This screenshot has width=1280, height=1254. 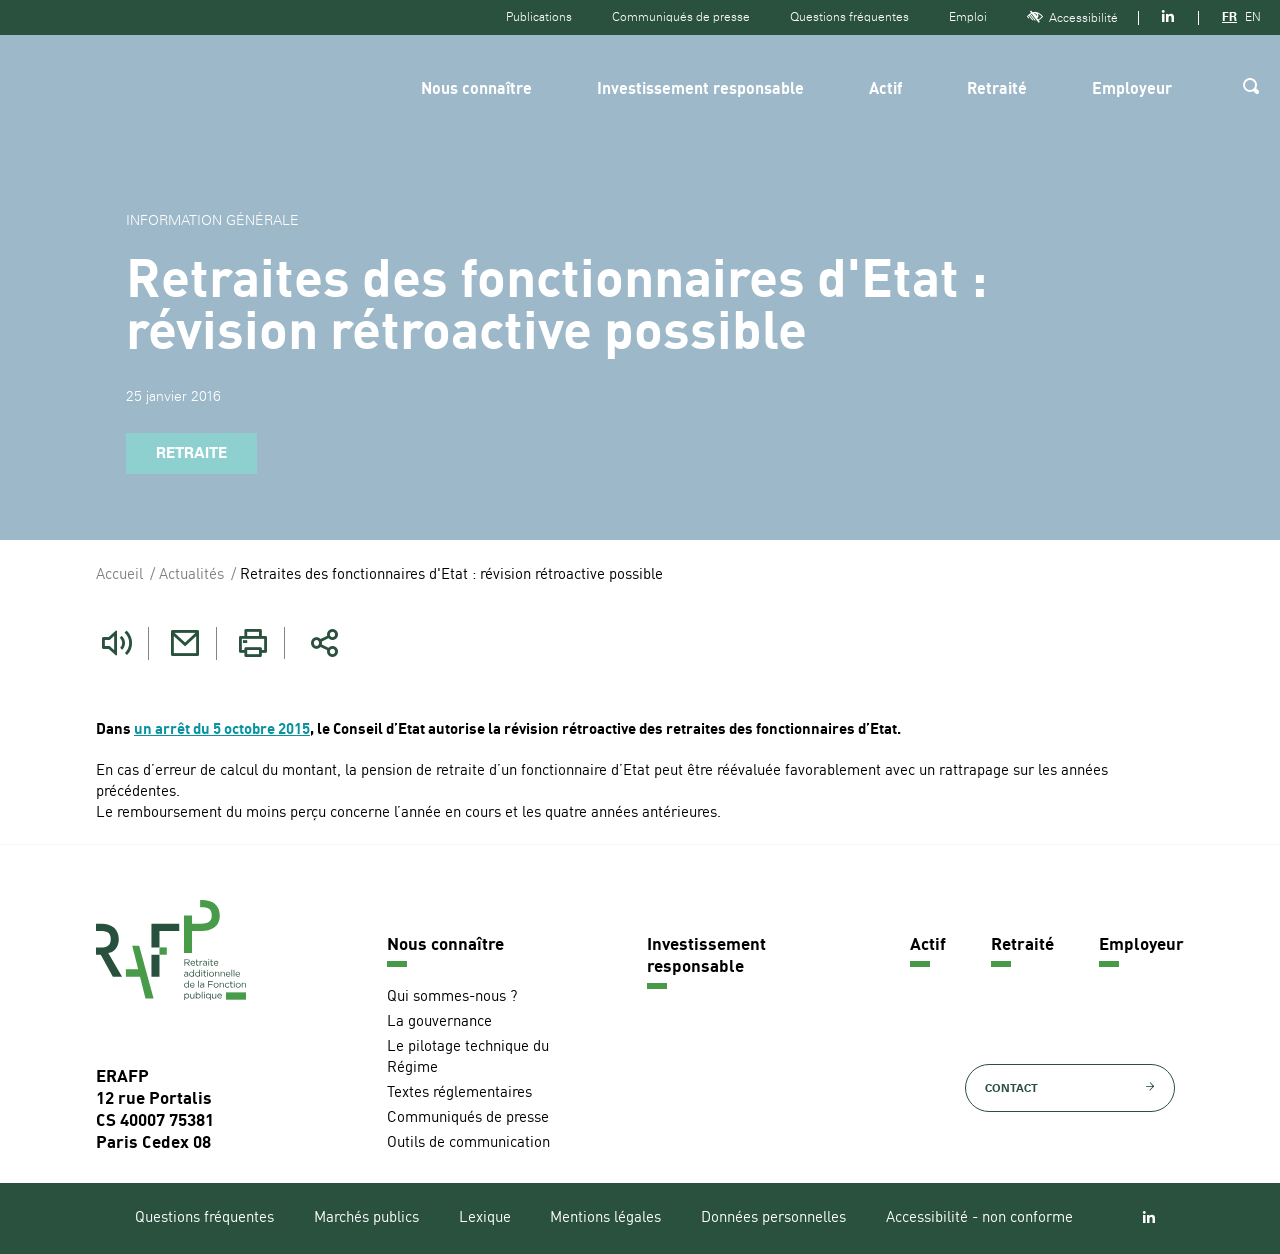 What do you see at coordinates (468, 1142) in the screenshot?
I see `Outils de communication` at bounding box center [468, 1142].